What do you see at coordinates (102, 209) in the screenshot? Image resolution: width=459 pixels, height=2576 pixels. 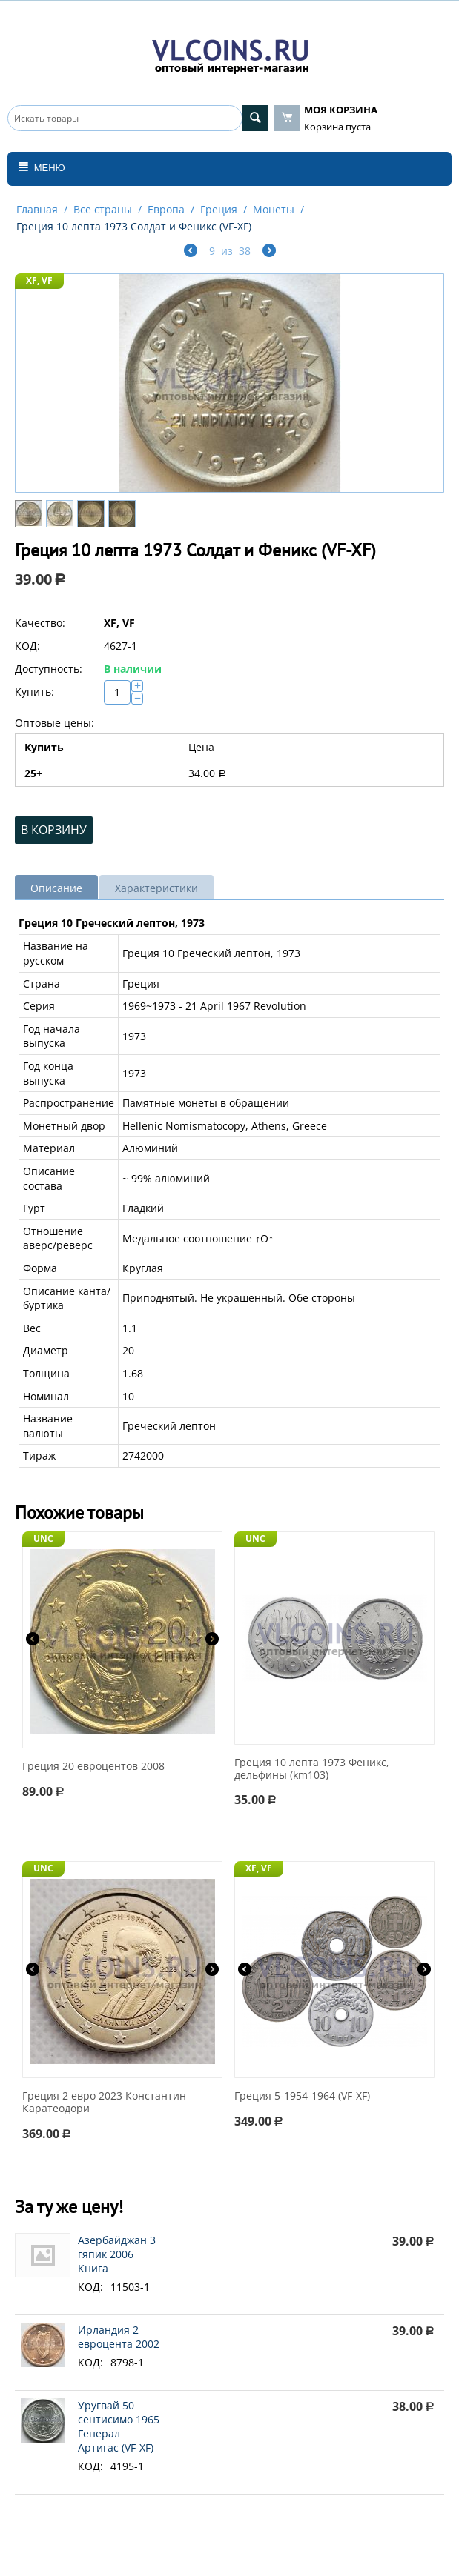 I see `Все страны` at bounding box center [102, 209].